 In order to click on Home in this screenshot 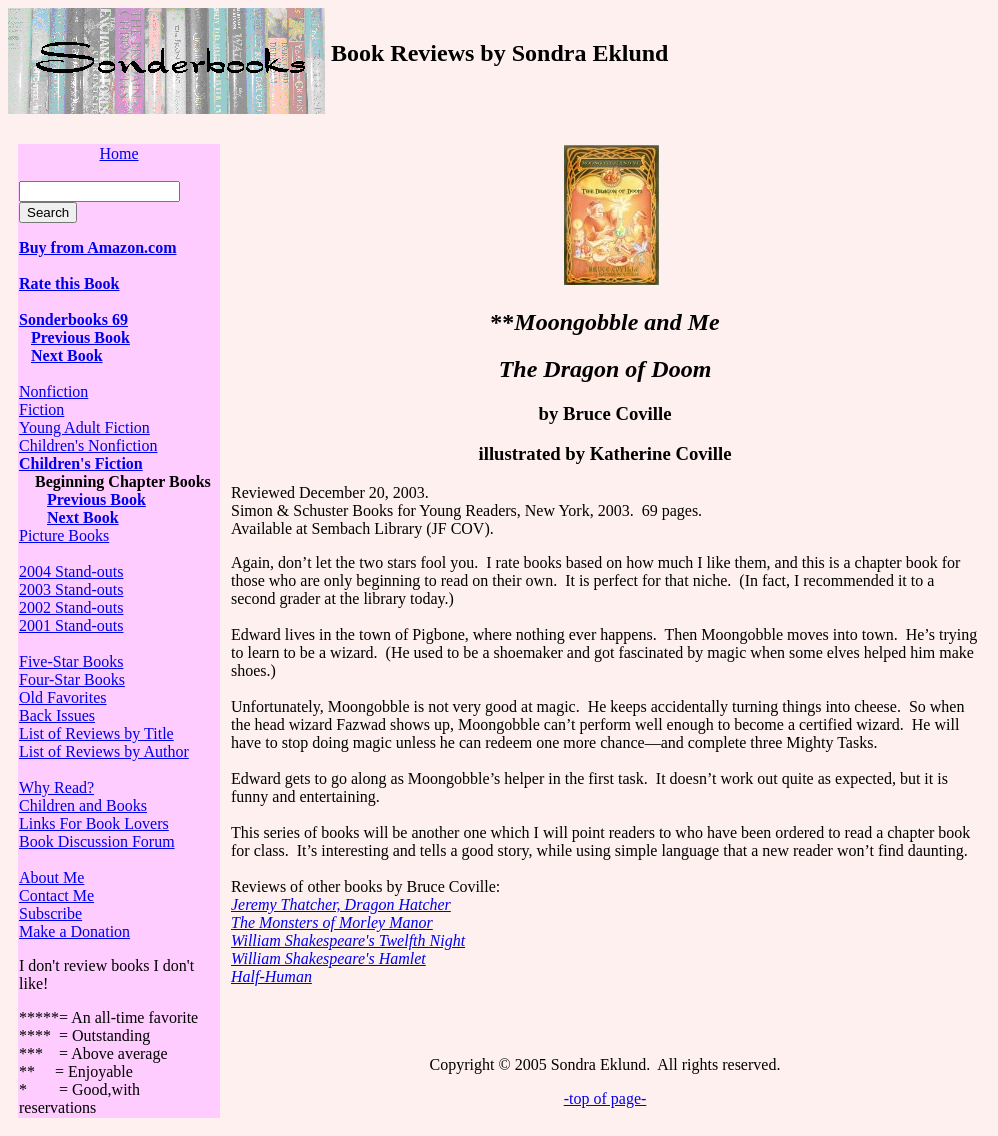, I will do `click(118, 153)`.